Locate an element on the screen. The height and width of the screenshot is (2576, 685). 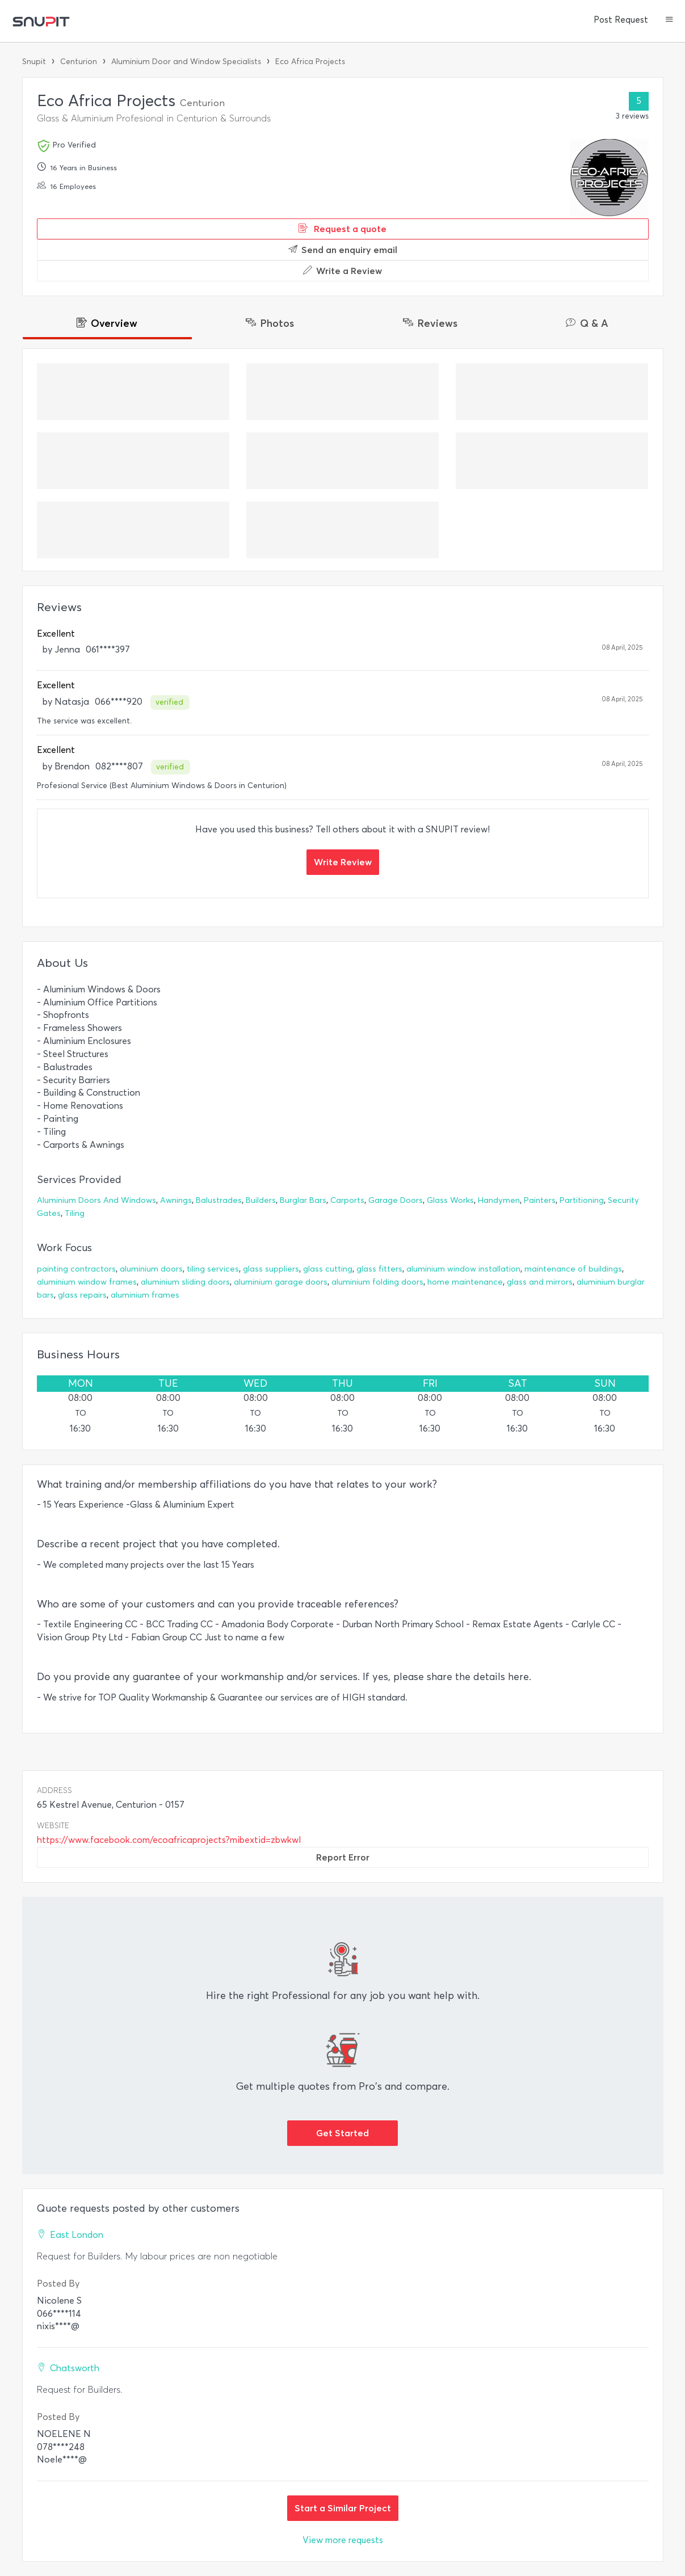
Eco Africa Projects is located at coordinates (310, 61).